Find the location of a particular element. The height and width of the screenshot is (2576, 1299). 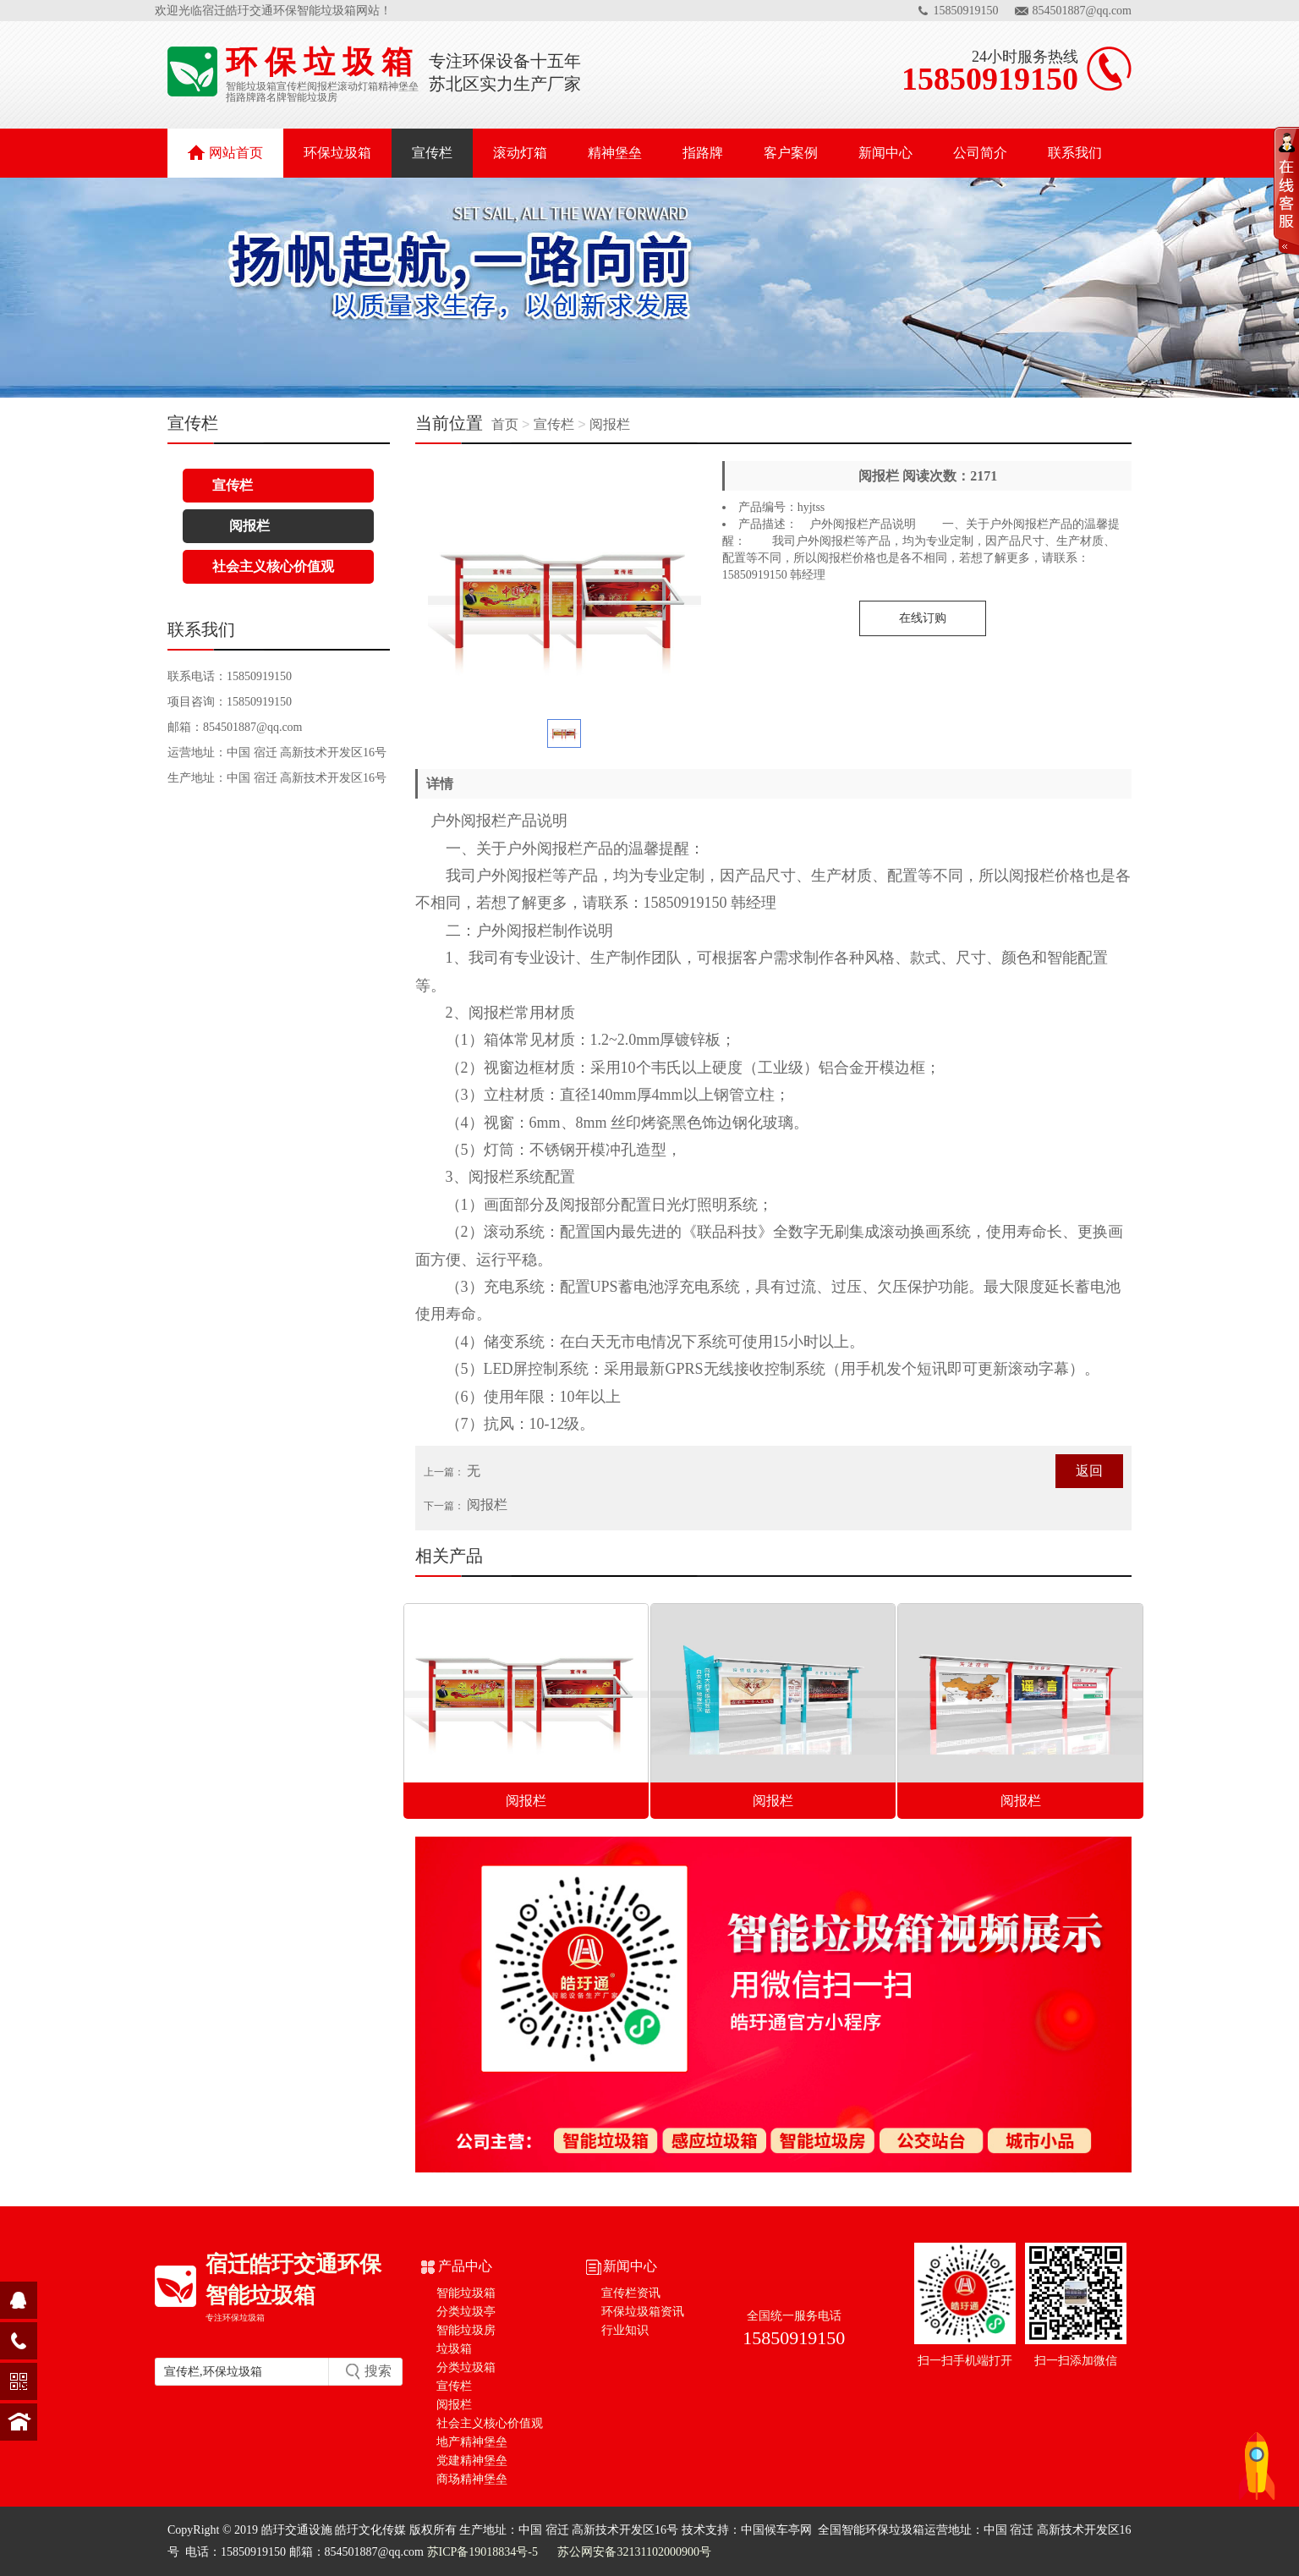

精神堡垒 is located at coordinates (398, 86).